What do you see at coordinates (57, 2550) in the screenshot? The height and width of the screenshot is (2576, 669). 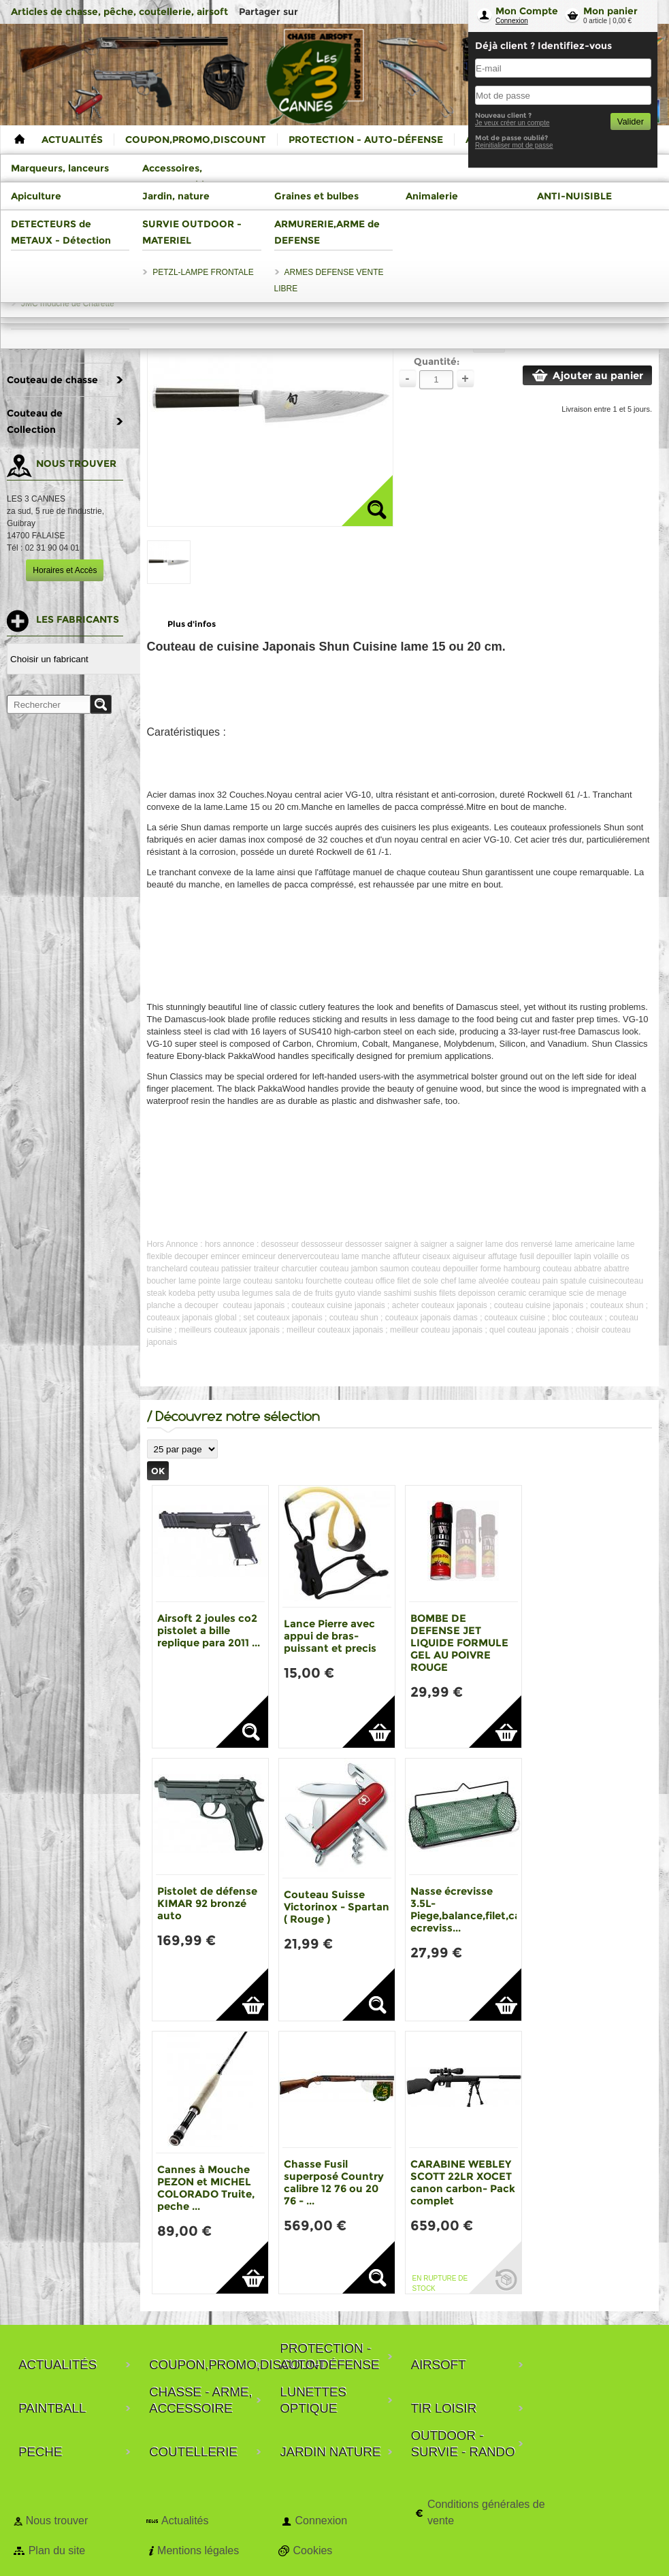 I see `Plan du site` at bounding box center [57, 2550].